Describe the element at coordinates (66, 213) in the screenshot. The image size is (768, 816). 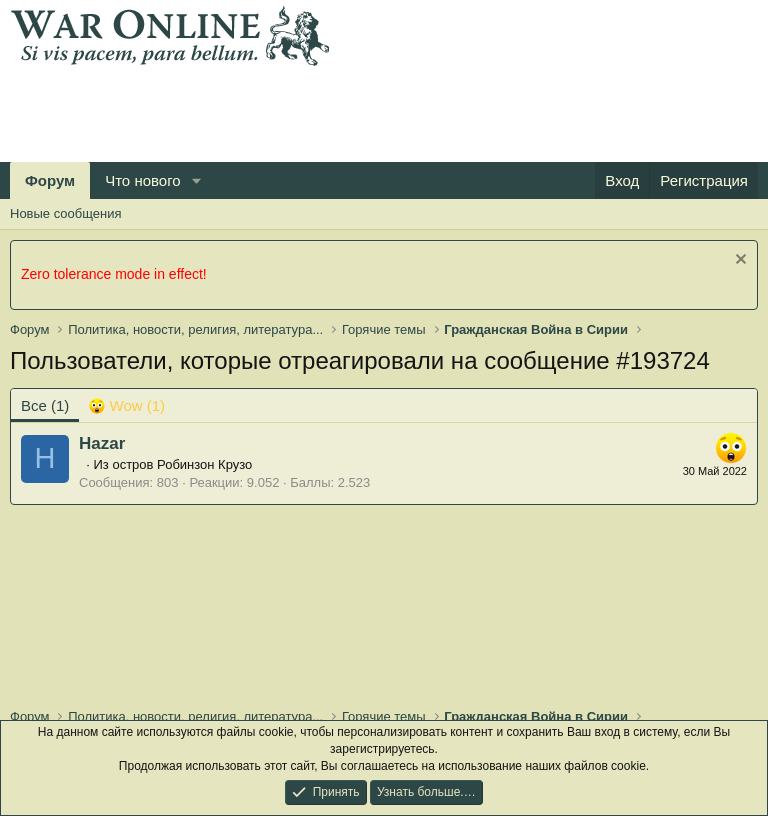
I see `Новые сообщения` at that location.